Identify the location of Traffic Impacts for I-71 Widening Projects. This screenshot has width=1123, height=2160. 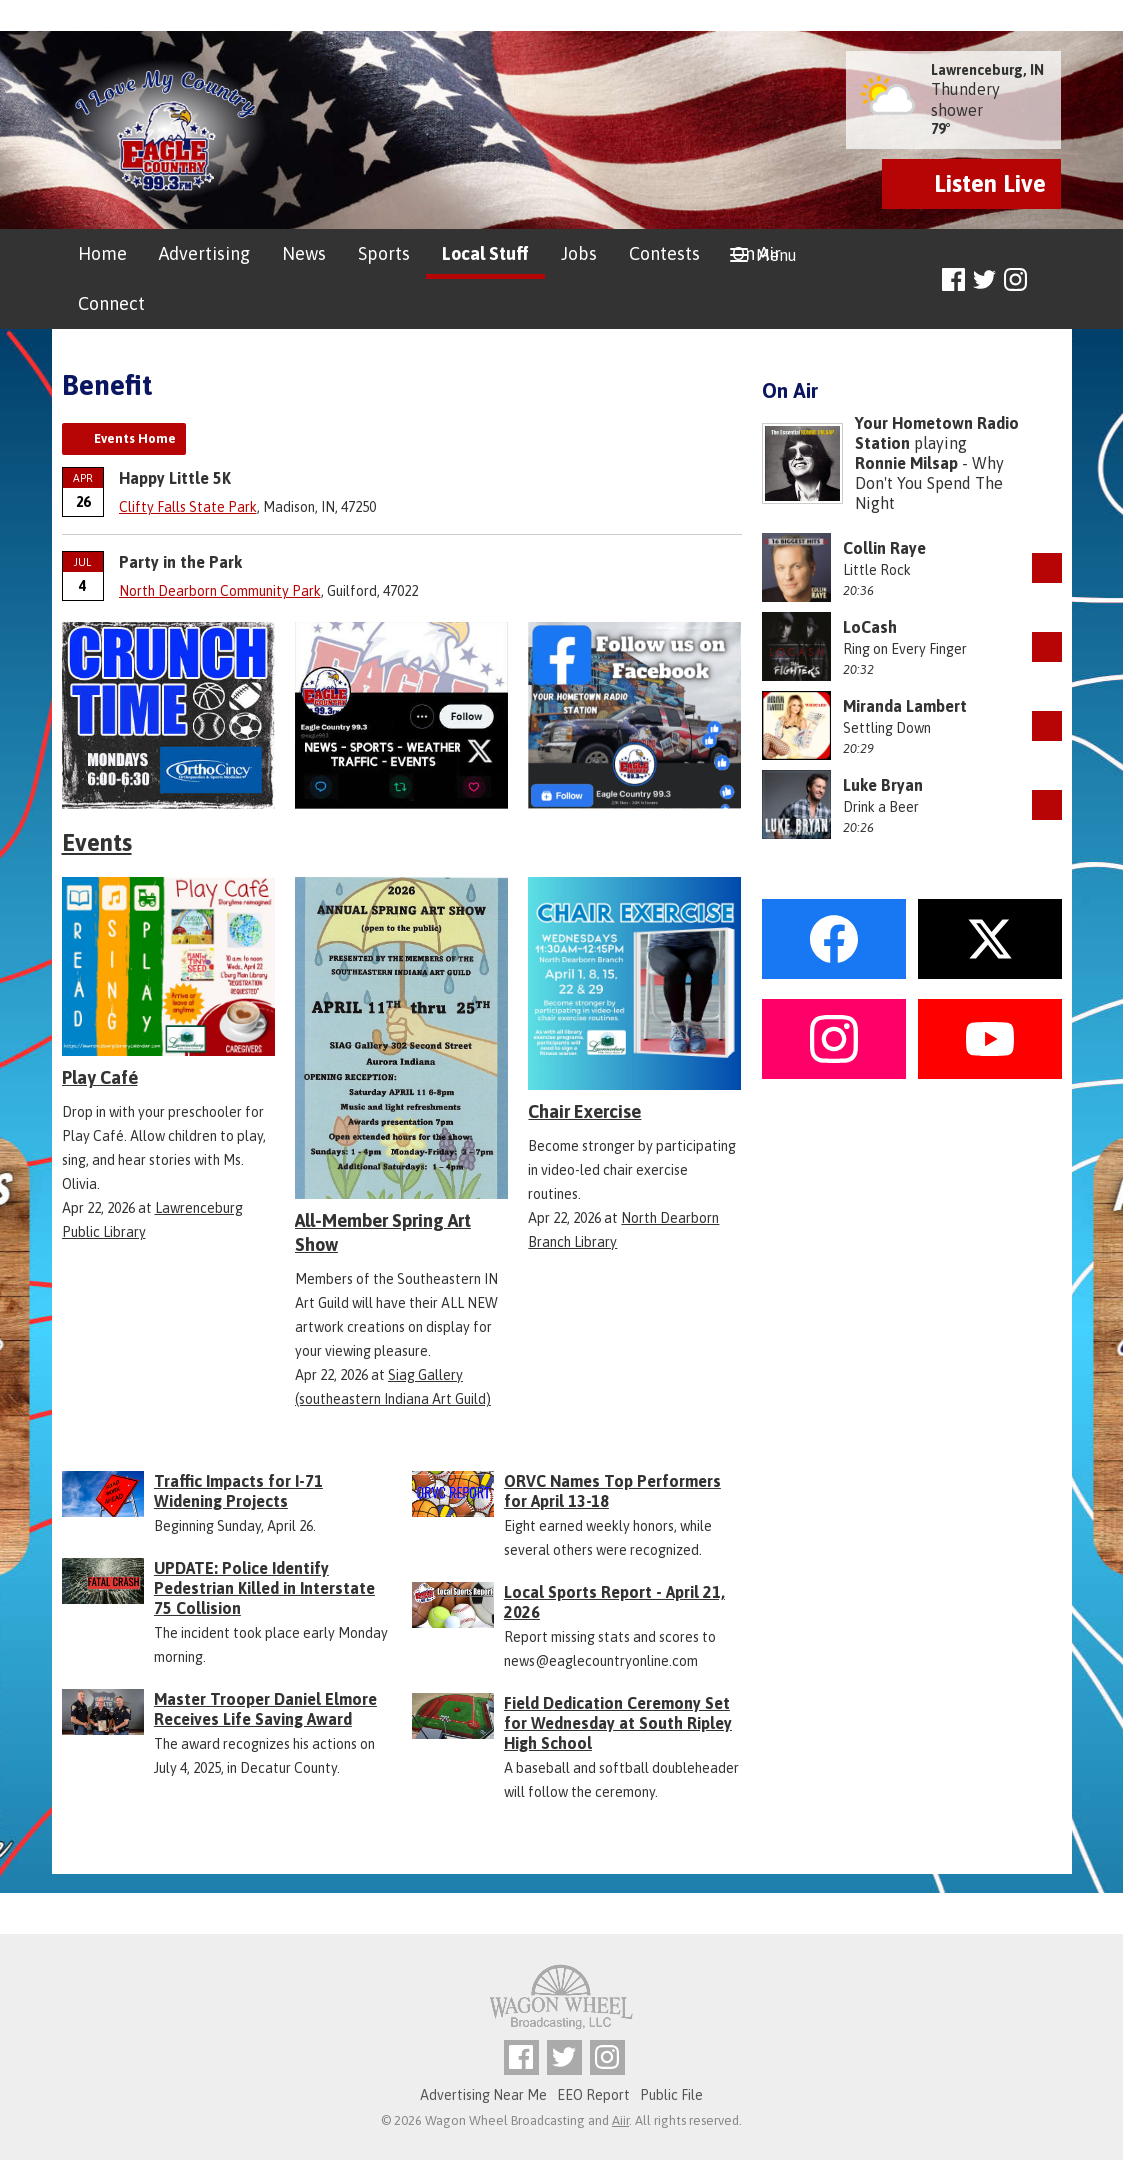
(238, 1491).